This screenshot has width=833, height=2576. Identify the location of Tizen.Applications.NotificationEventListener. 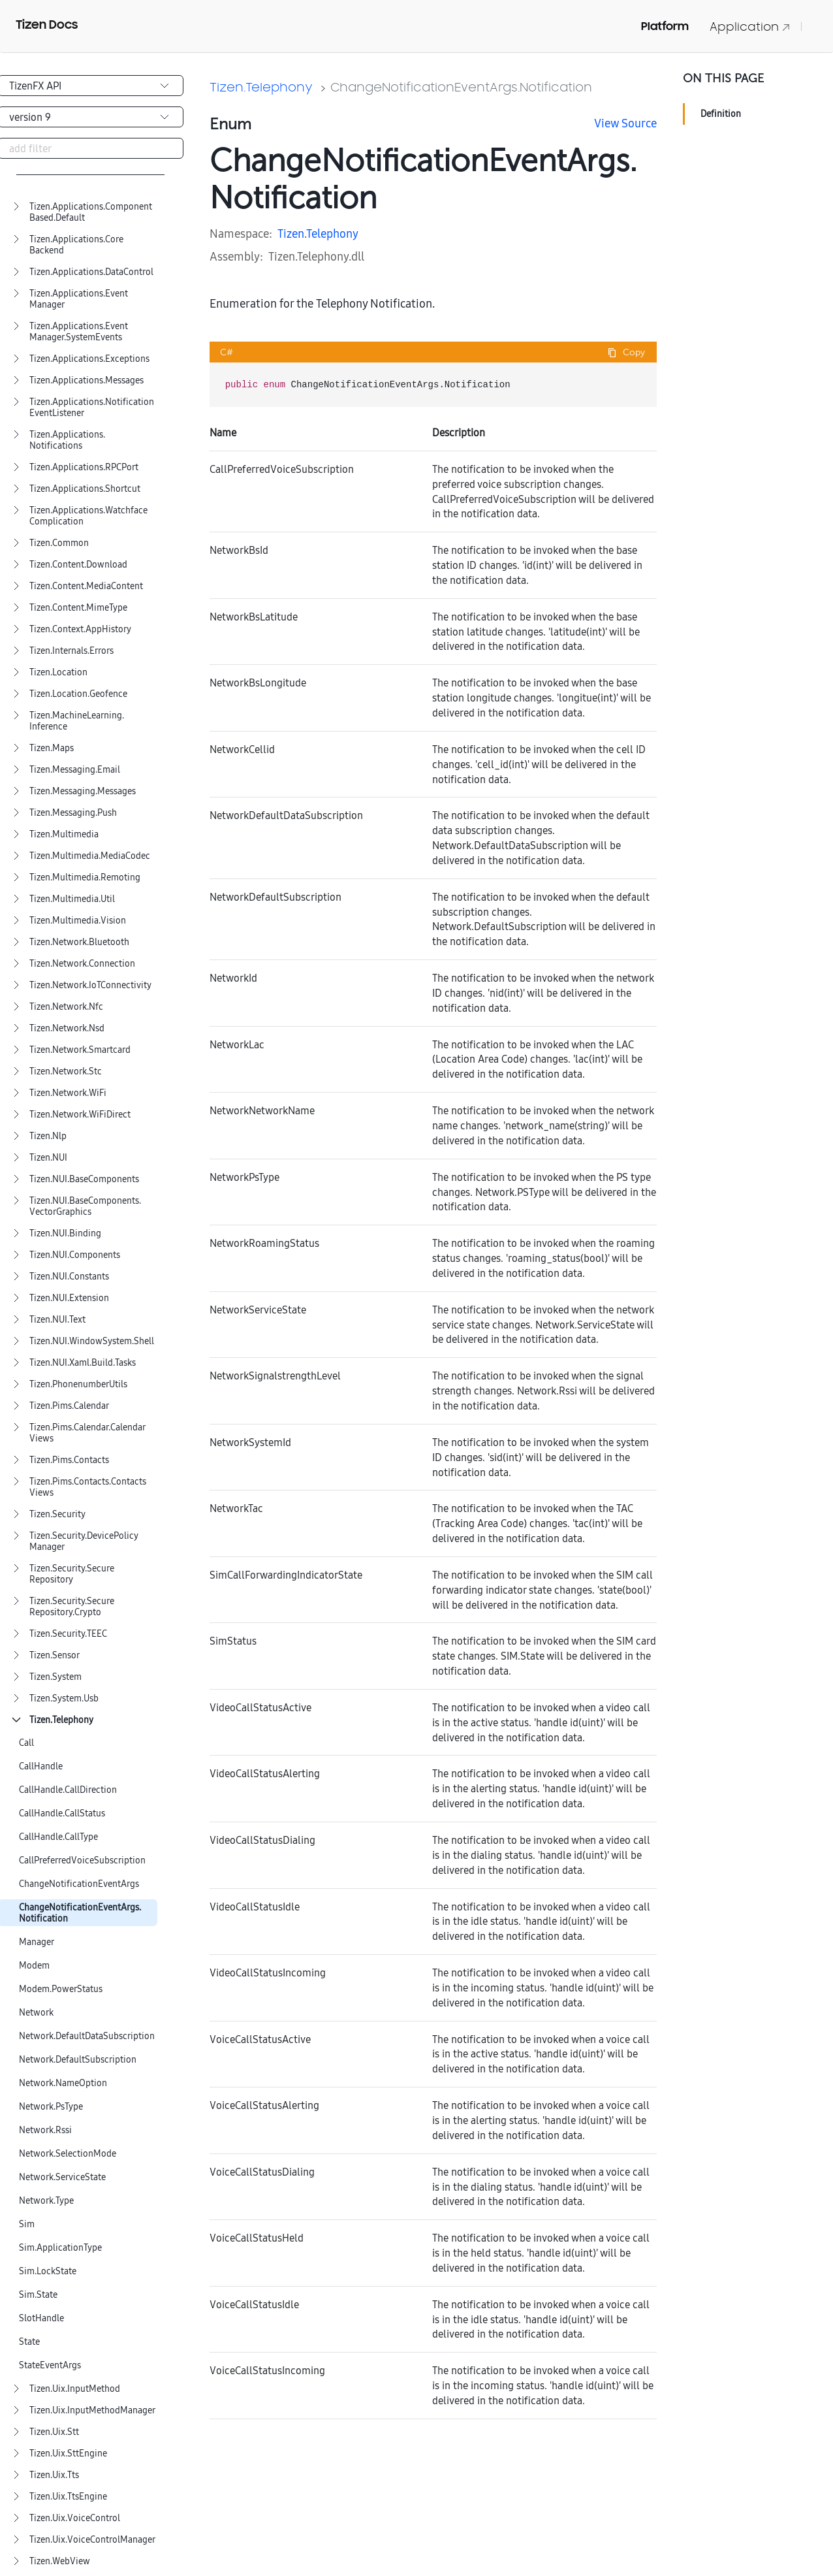
(91, 407).